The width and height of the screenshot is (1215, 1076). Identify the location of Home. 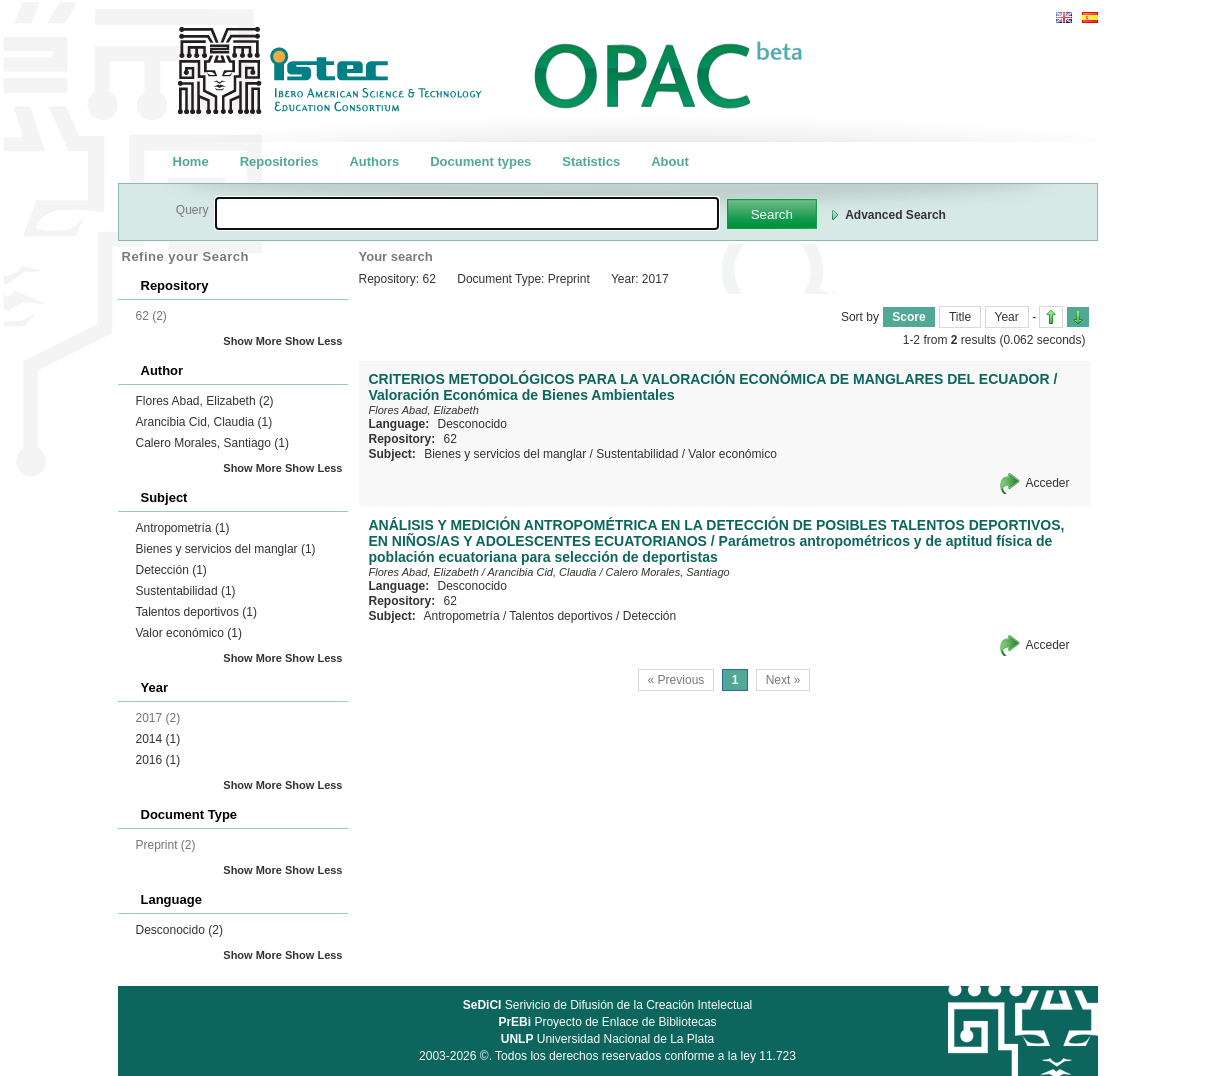
(191, 161).